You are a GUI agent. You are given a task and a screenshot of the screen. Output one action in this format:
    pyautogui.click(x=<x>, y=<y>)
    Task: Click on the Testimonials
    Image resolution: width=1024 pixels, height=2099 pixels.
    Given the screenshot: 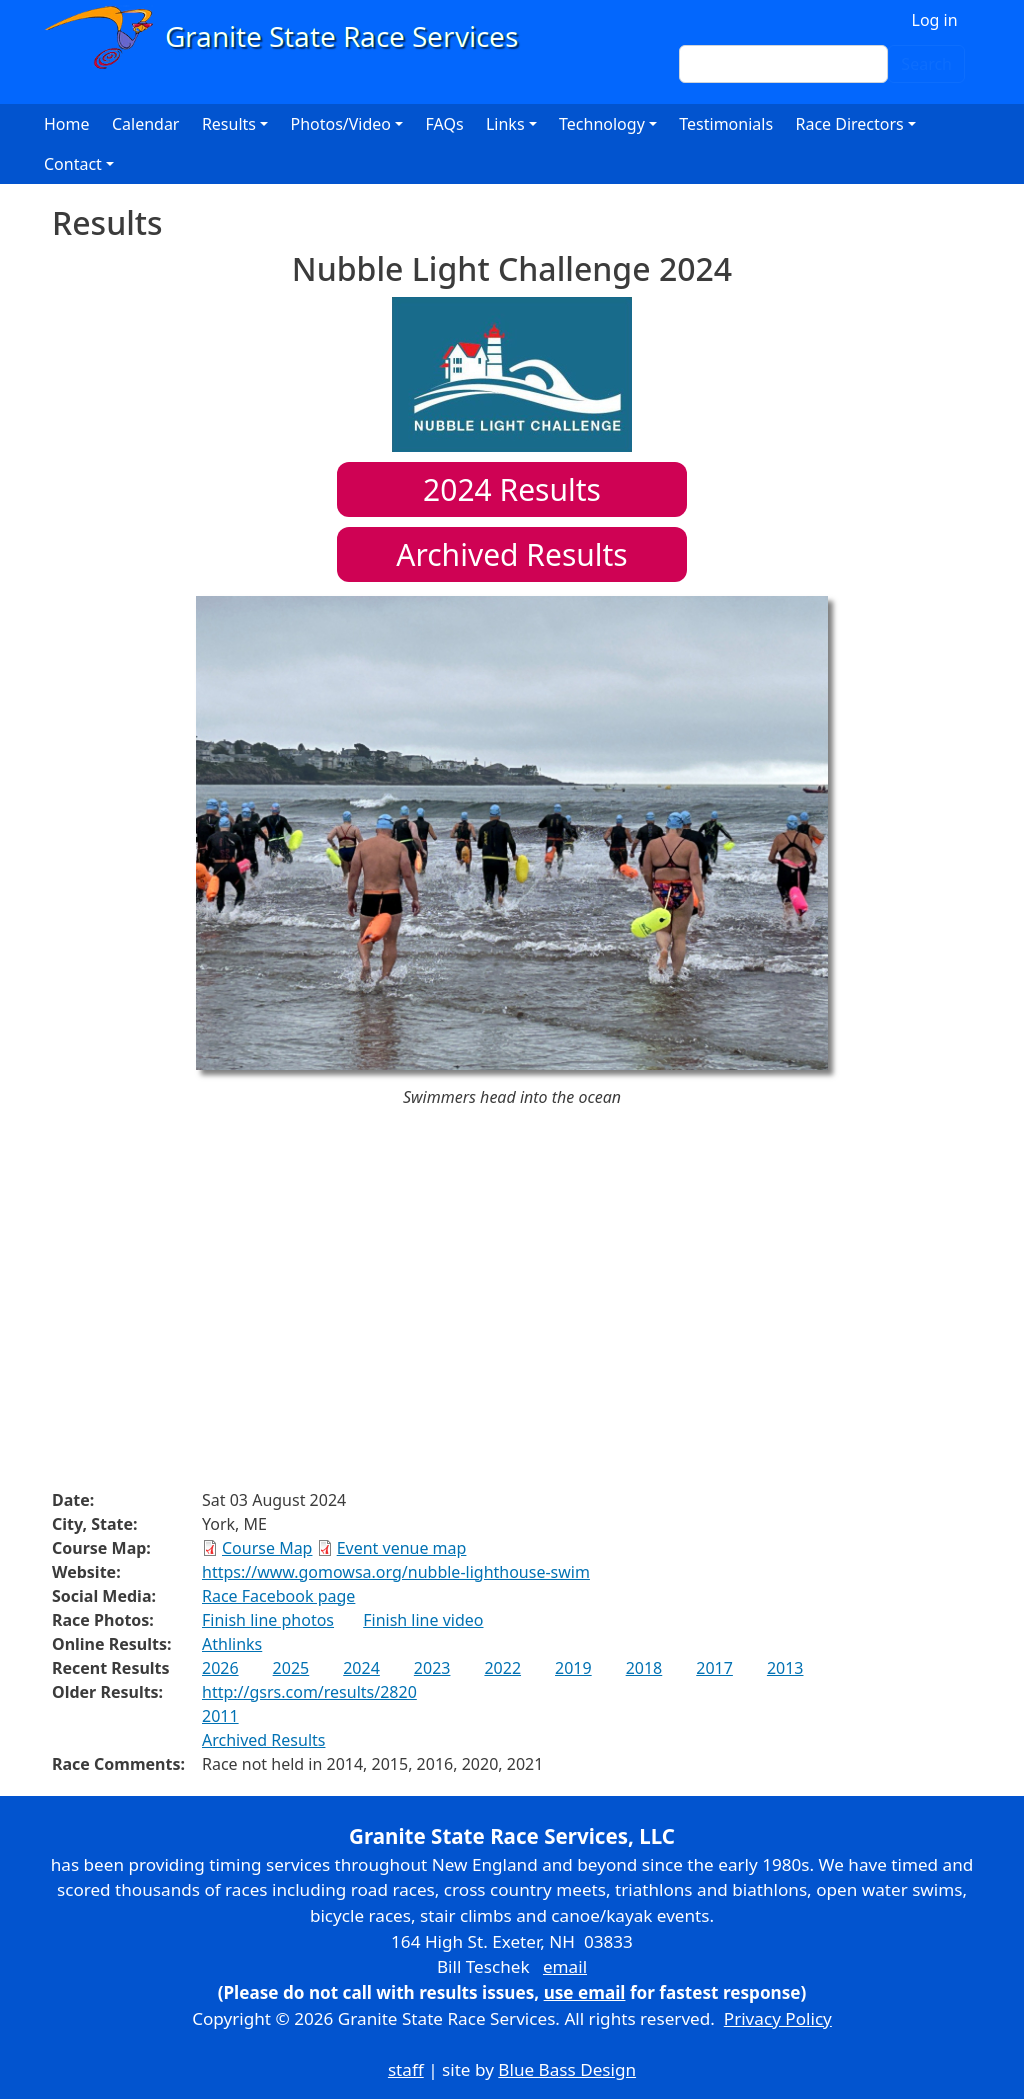 What is the action you would take?
    pyautogui.click(x=726, y=124)
    